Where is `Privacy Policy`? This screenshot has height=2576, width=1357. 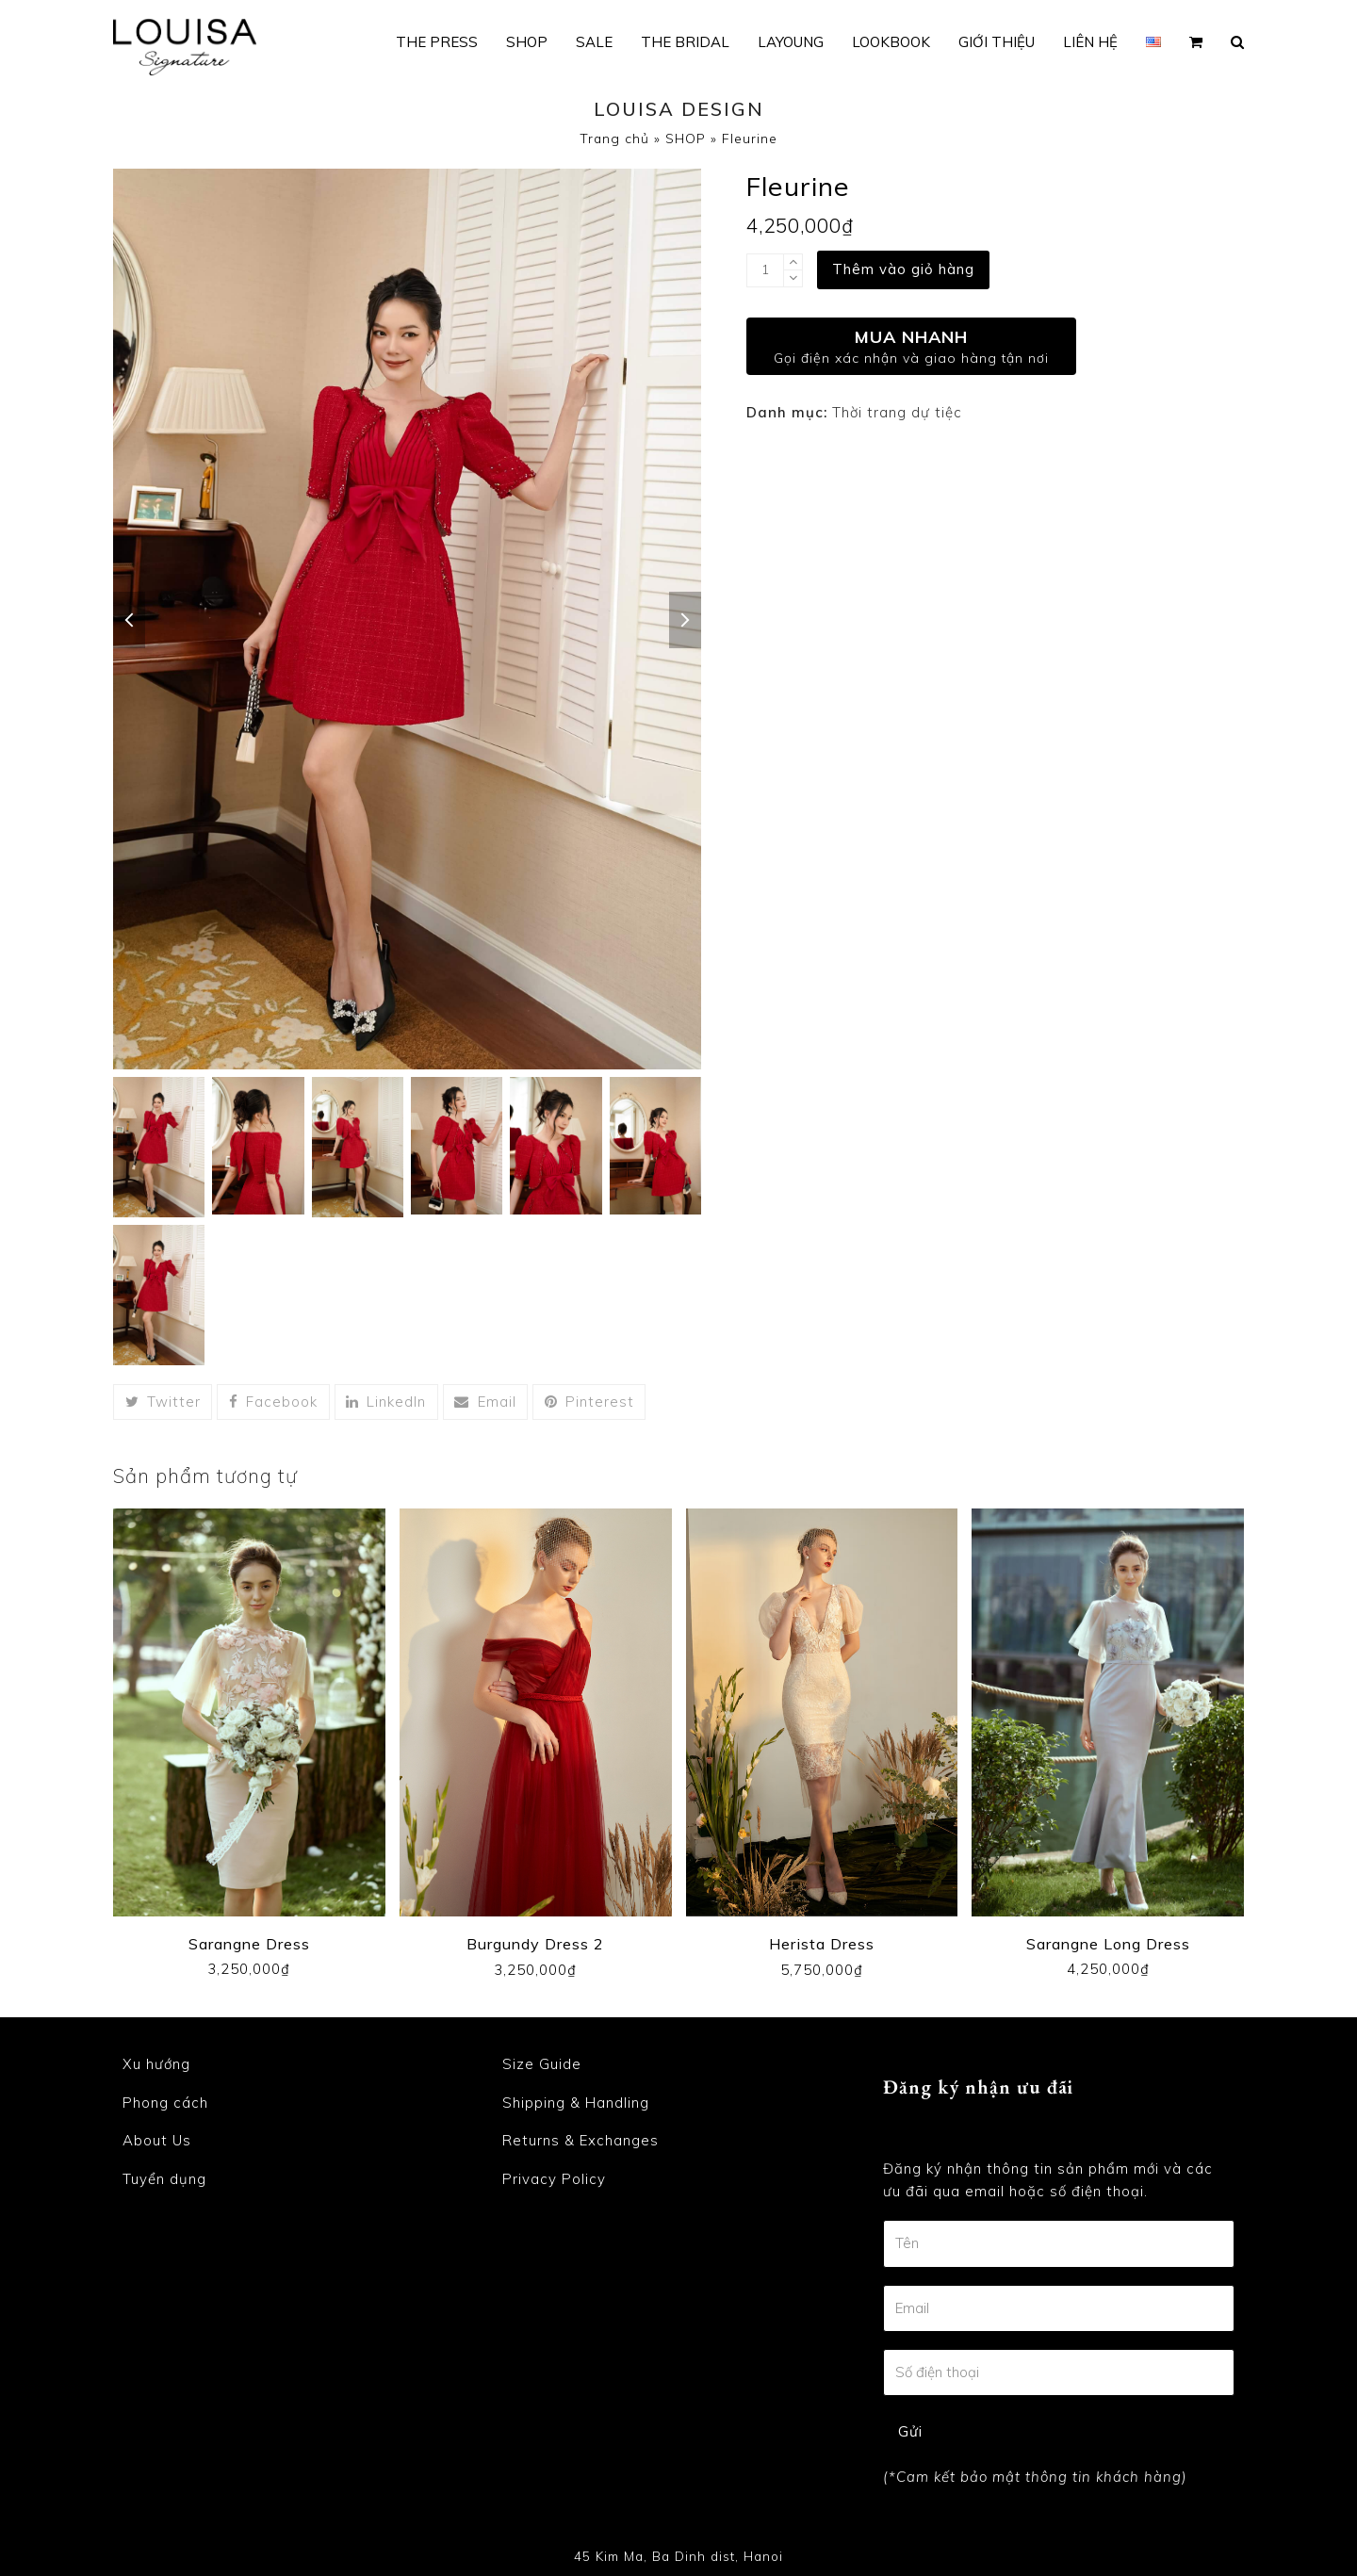
Privacy Policy is located at coordinates (554, 2179).